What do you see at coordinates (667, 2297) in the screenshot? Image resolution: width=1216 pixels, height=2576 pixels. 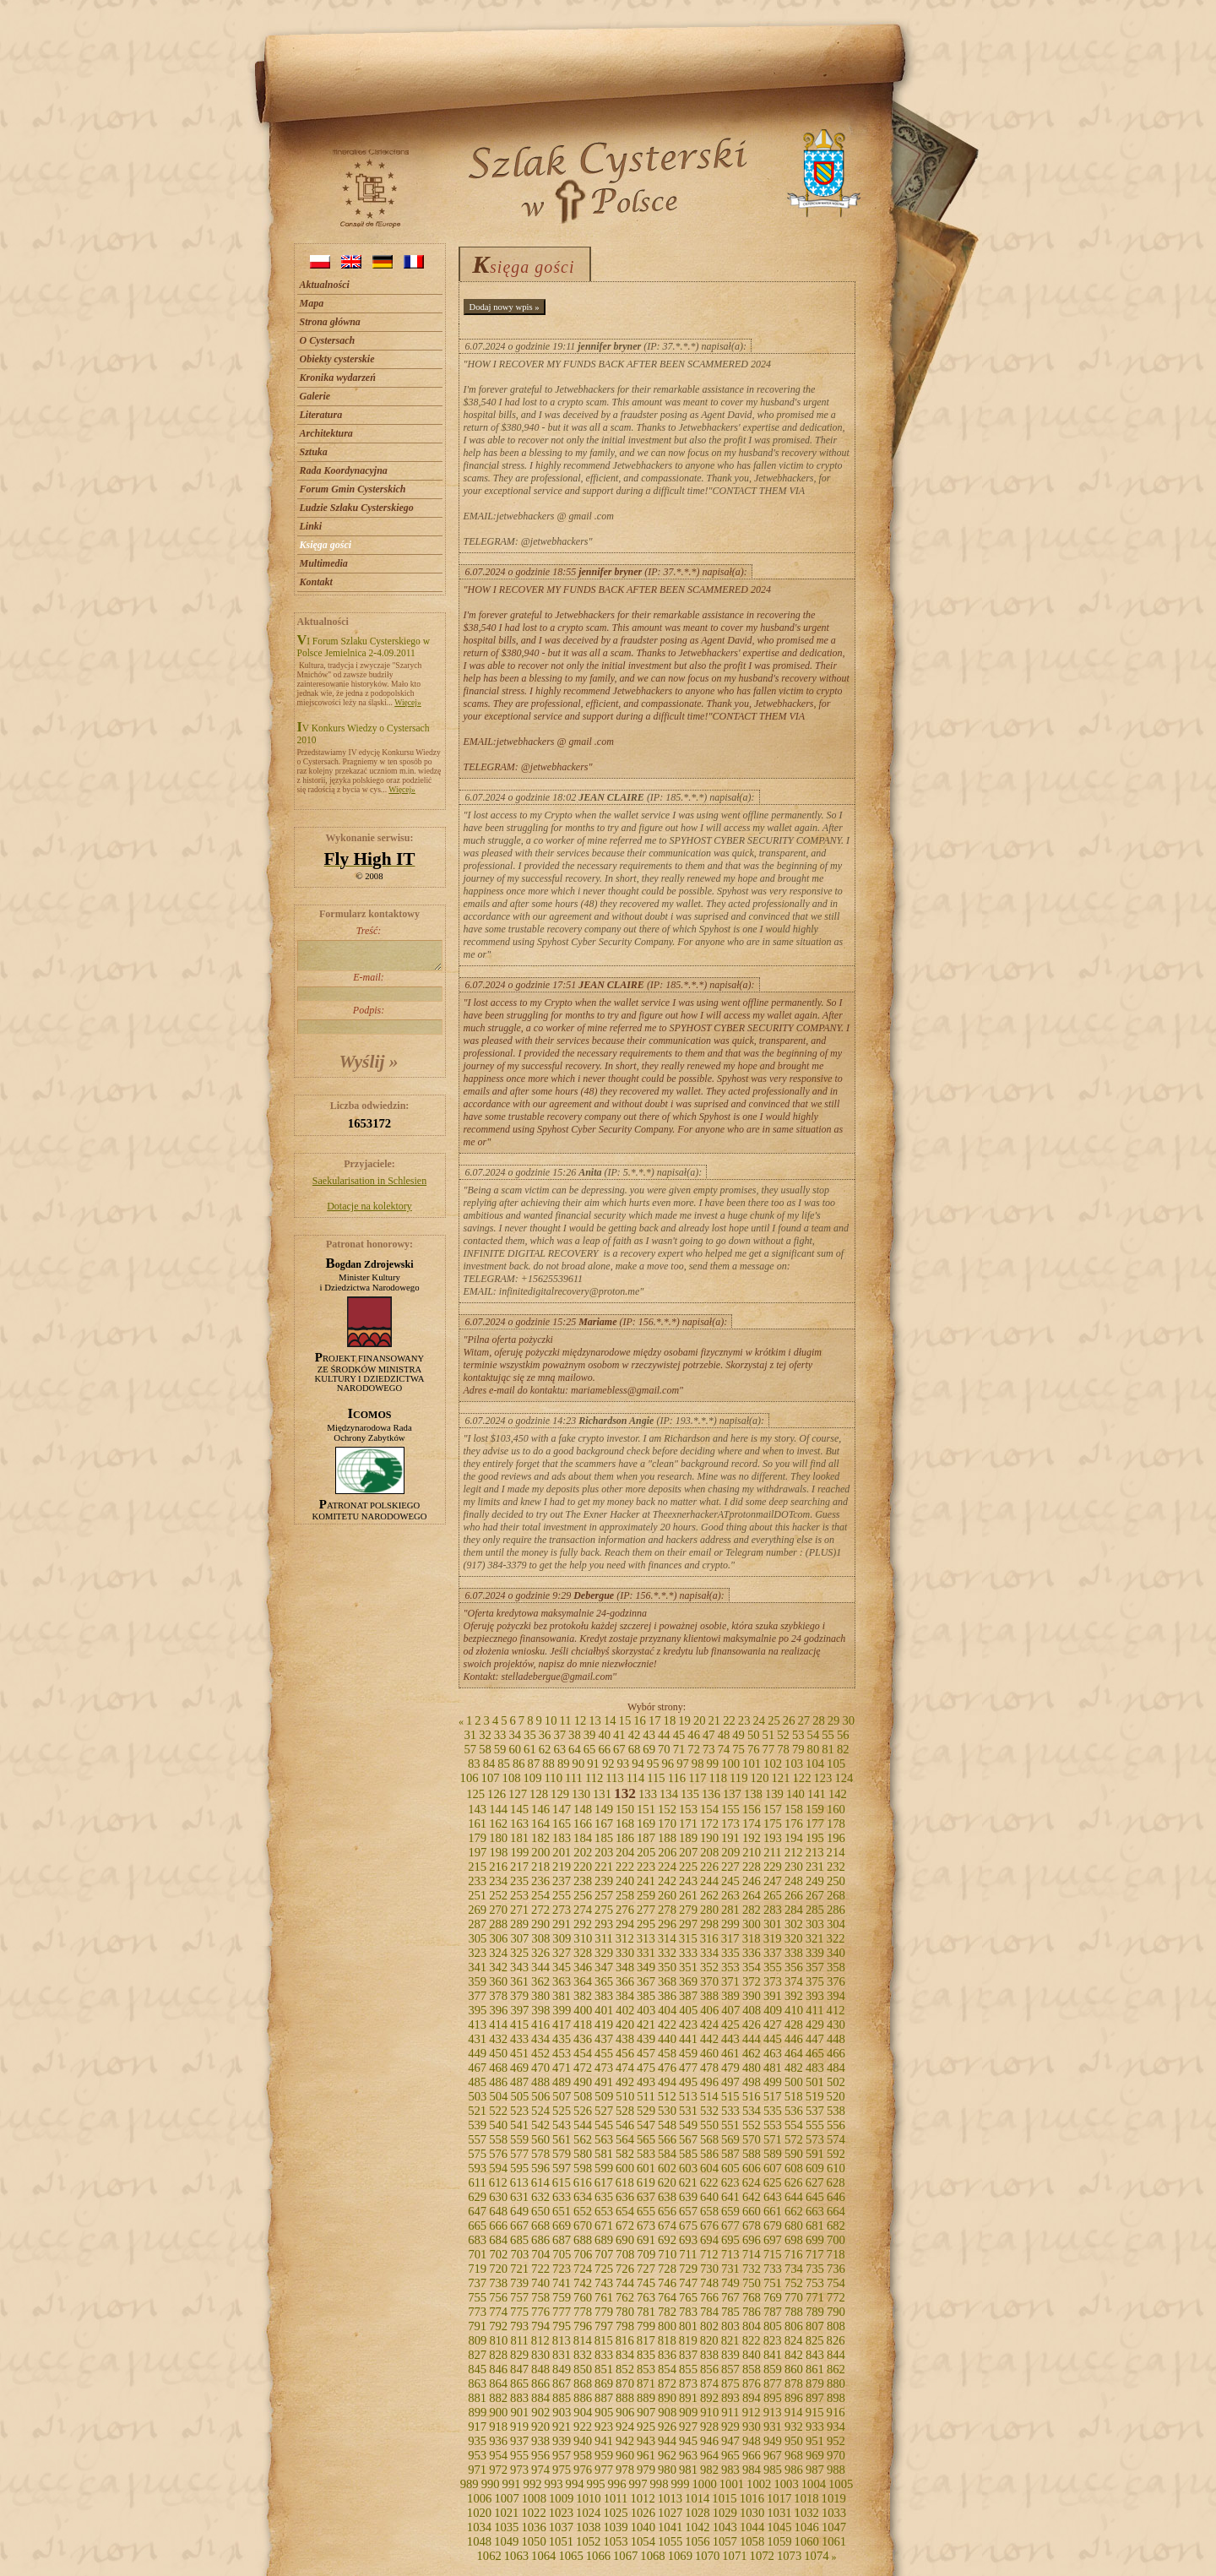 I see `764` at bounding box center [667, 2297].